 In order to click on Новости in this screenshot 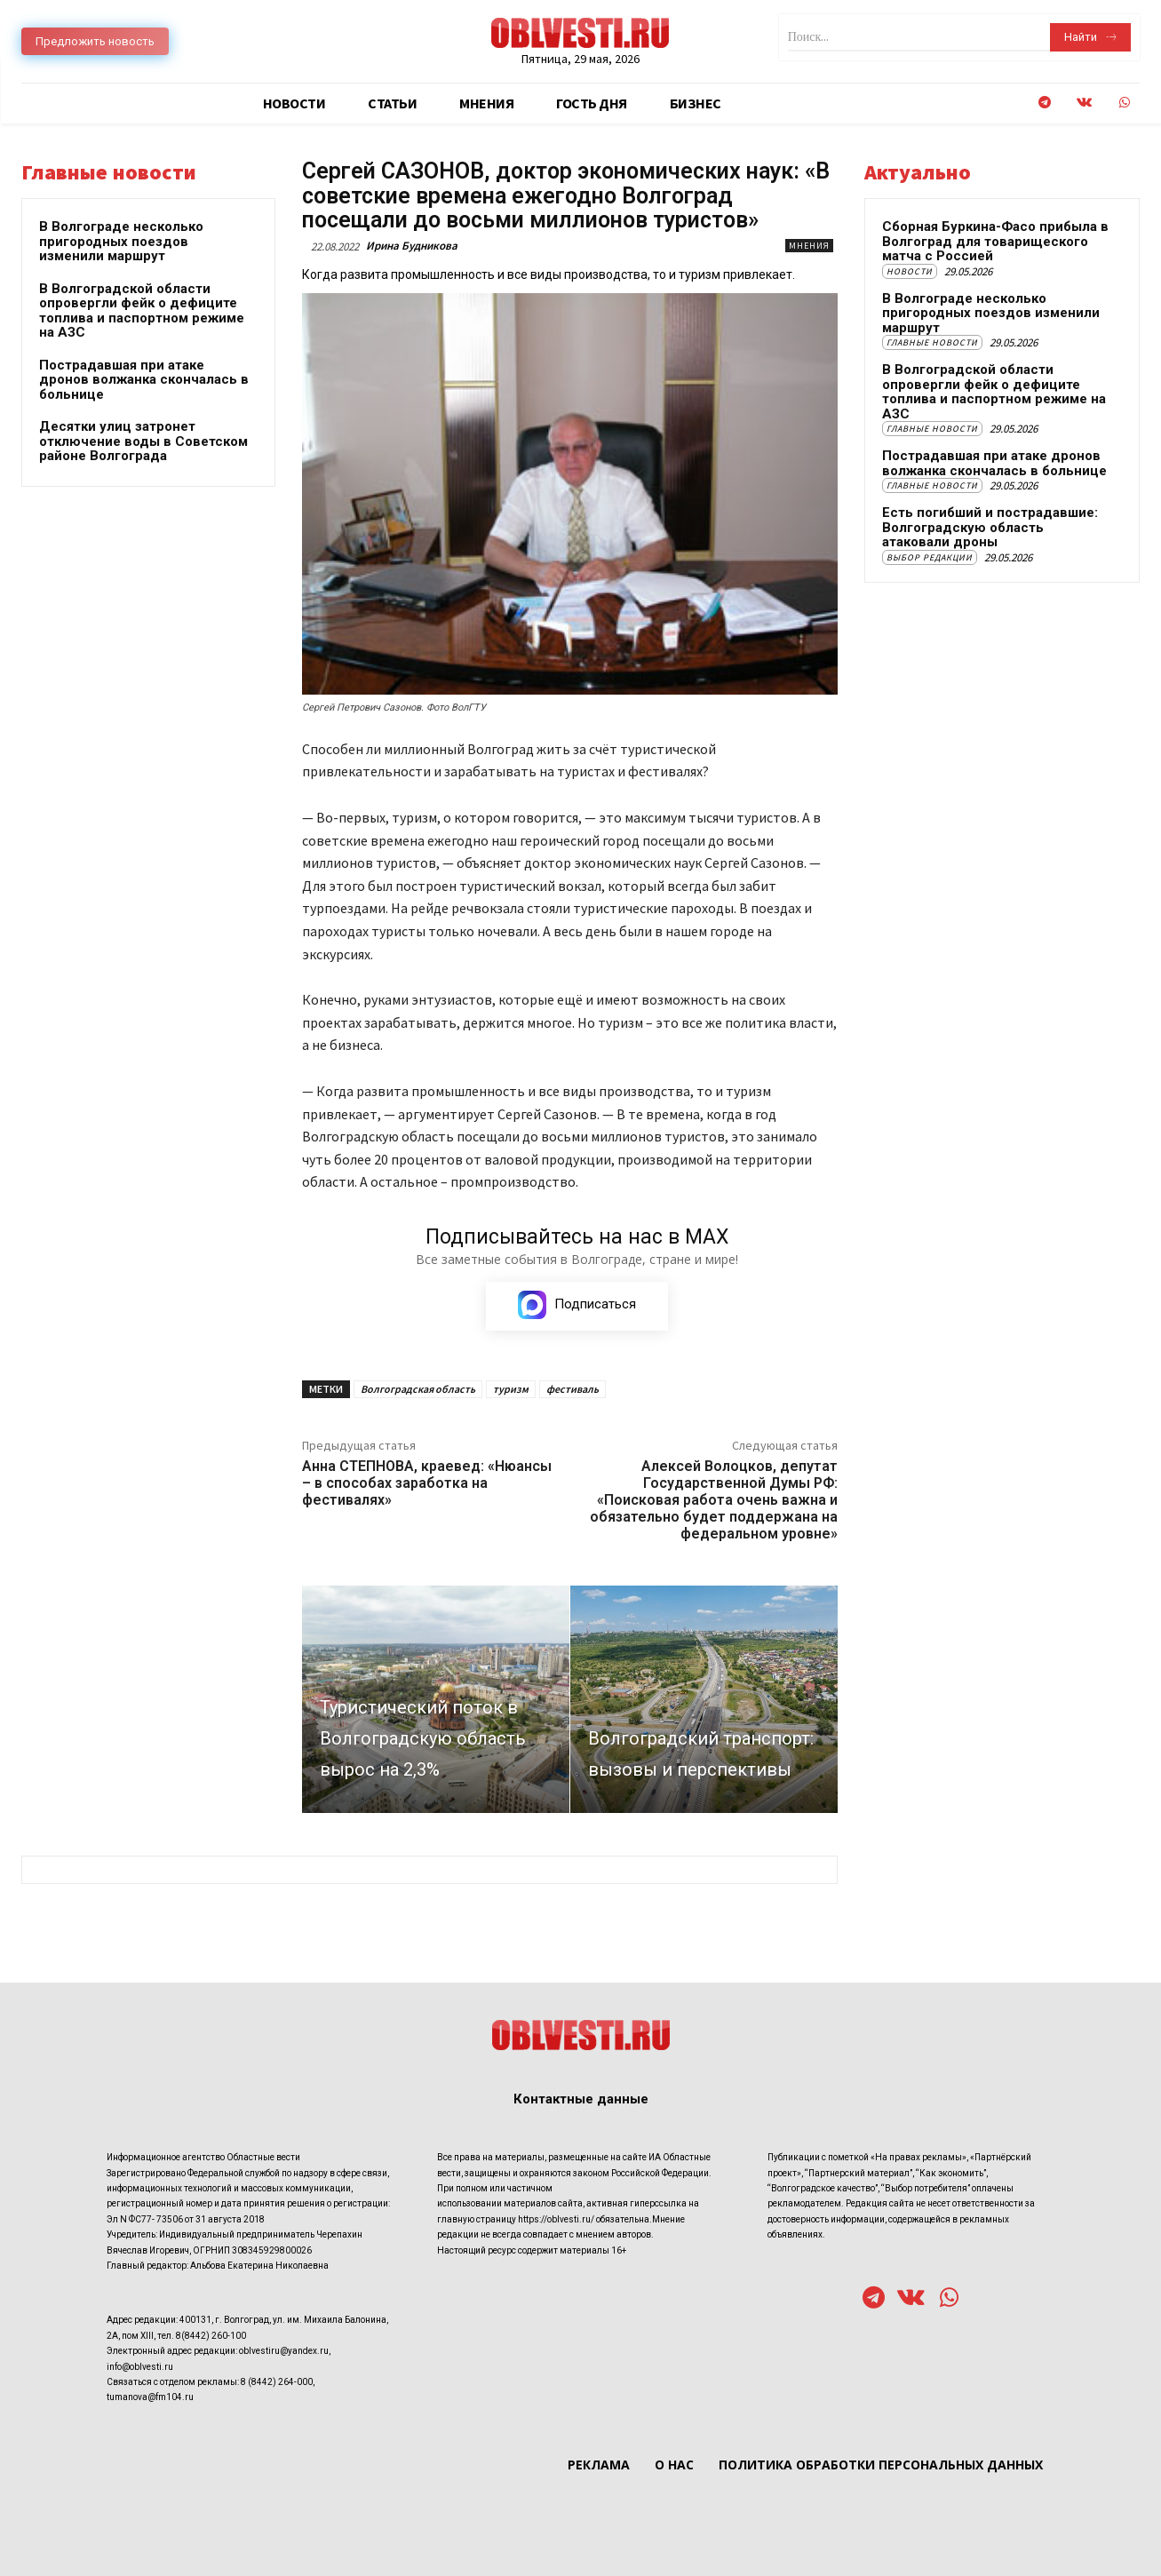, I will do `click(910, 271)`.